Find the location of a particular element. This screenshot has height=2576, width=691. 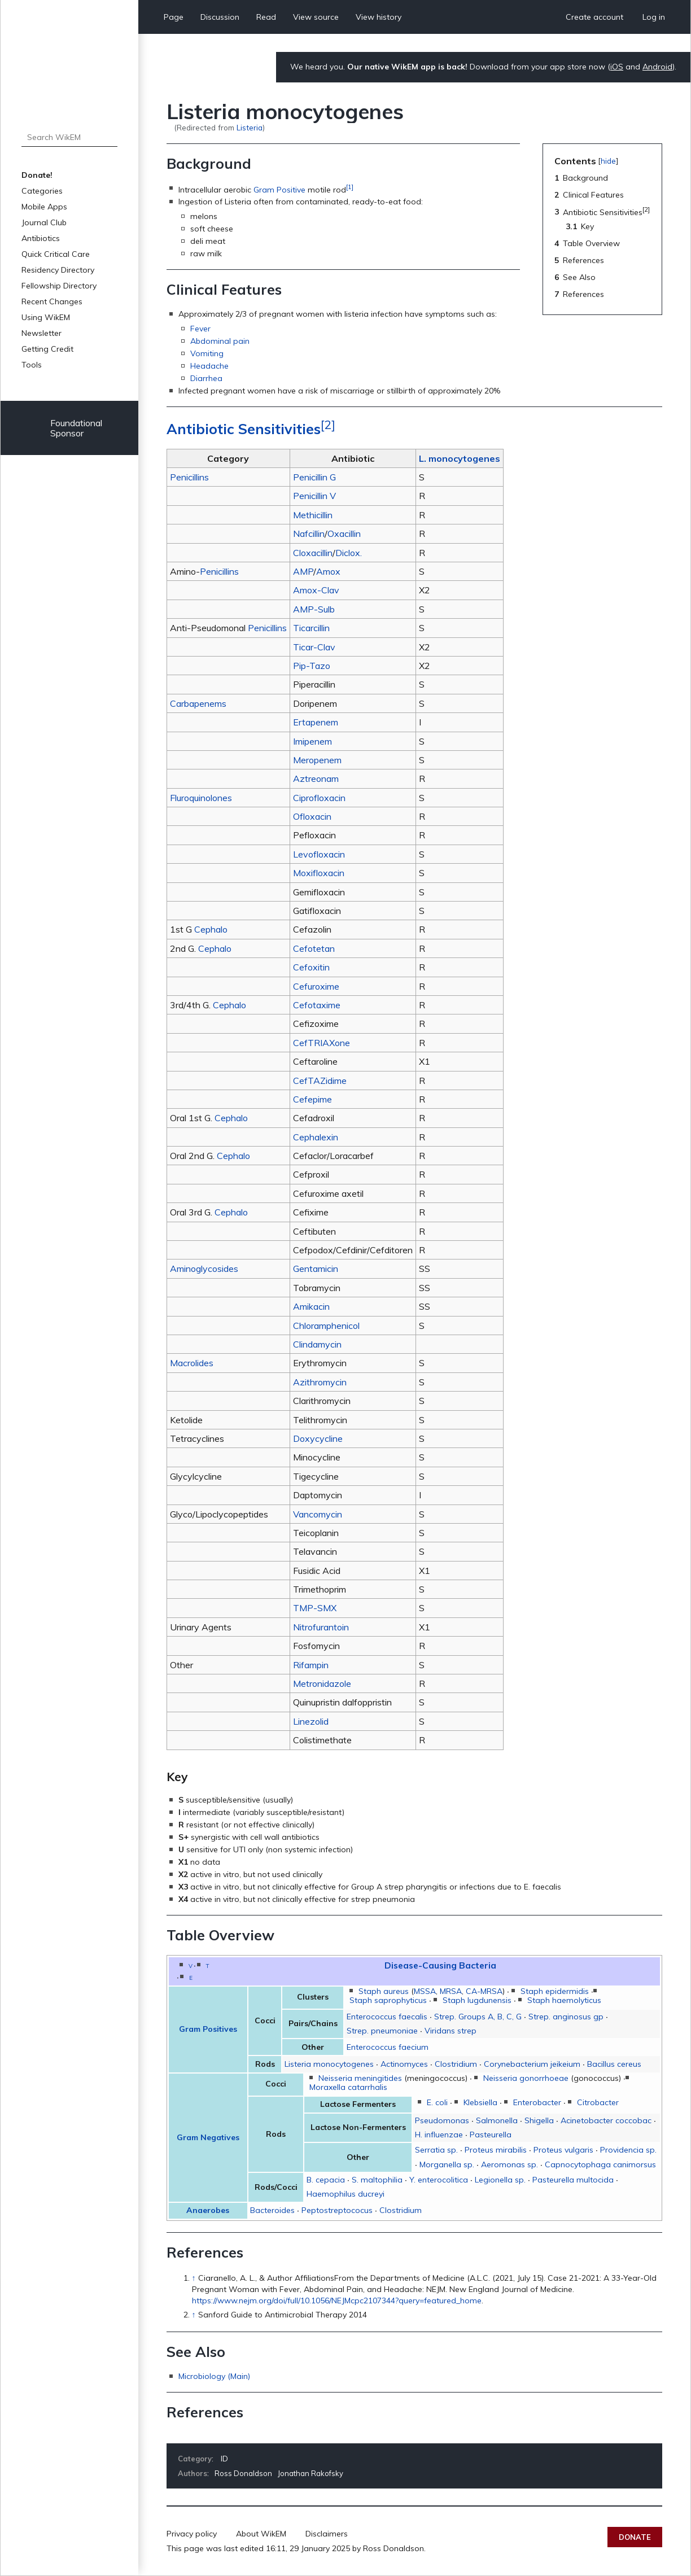

Cefoxitin is located at coordinates (311, 967).